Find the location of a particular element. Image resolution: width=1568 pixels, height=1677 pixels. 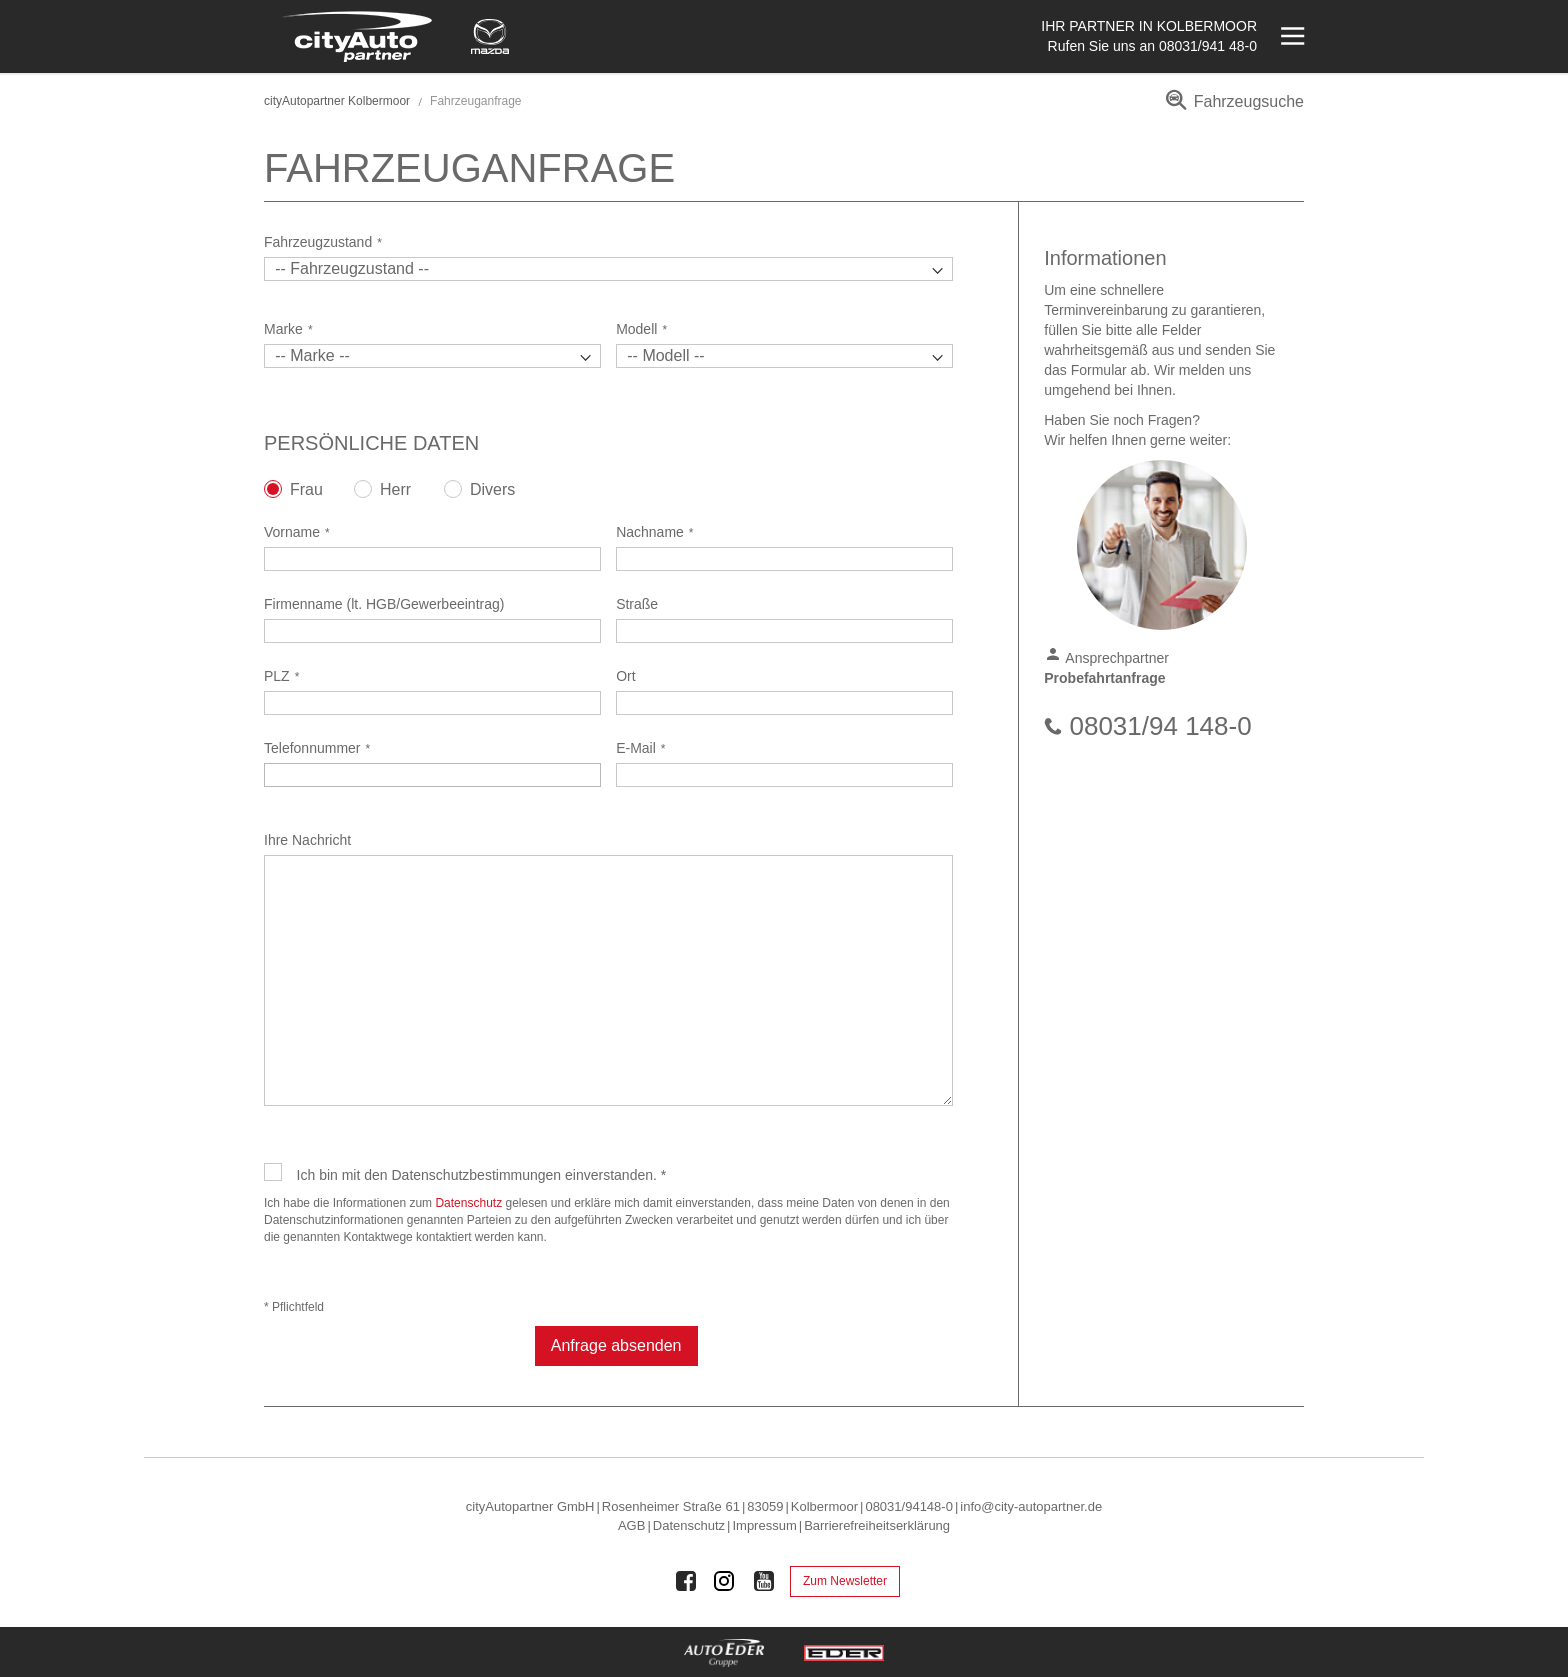

cityAutopartner Kolbermoor is located at coordinates (337, 101).